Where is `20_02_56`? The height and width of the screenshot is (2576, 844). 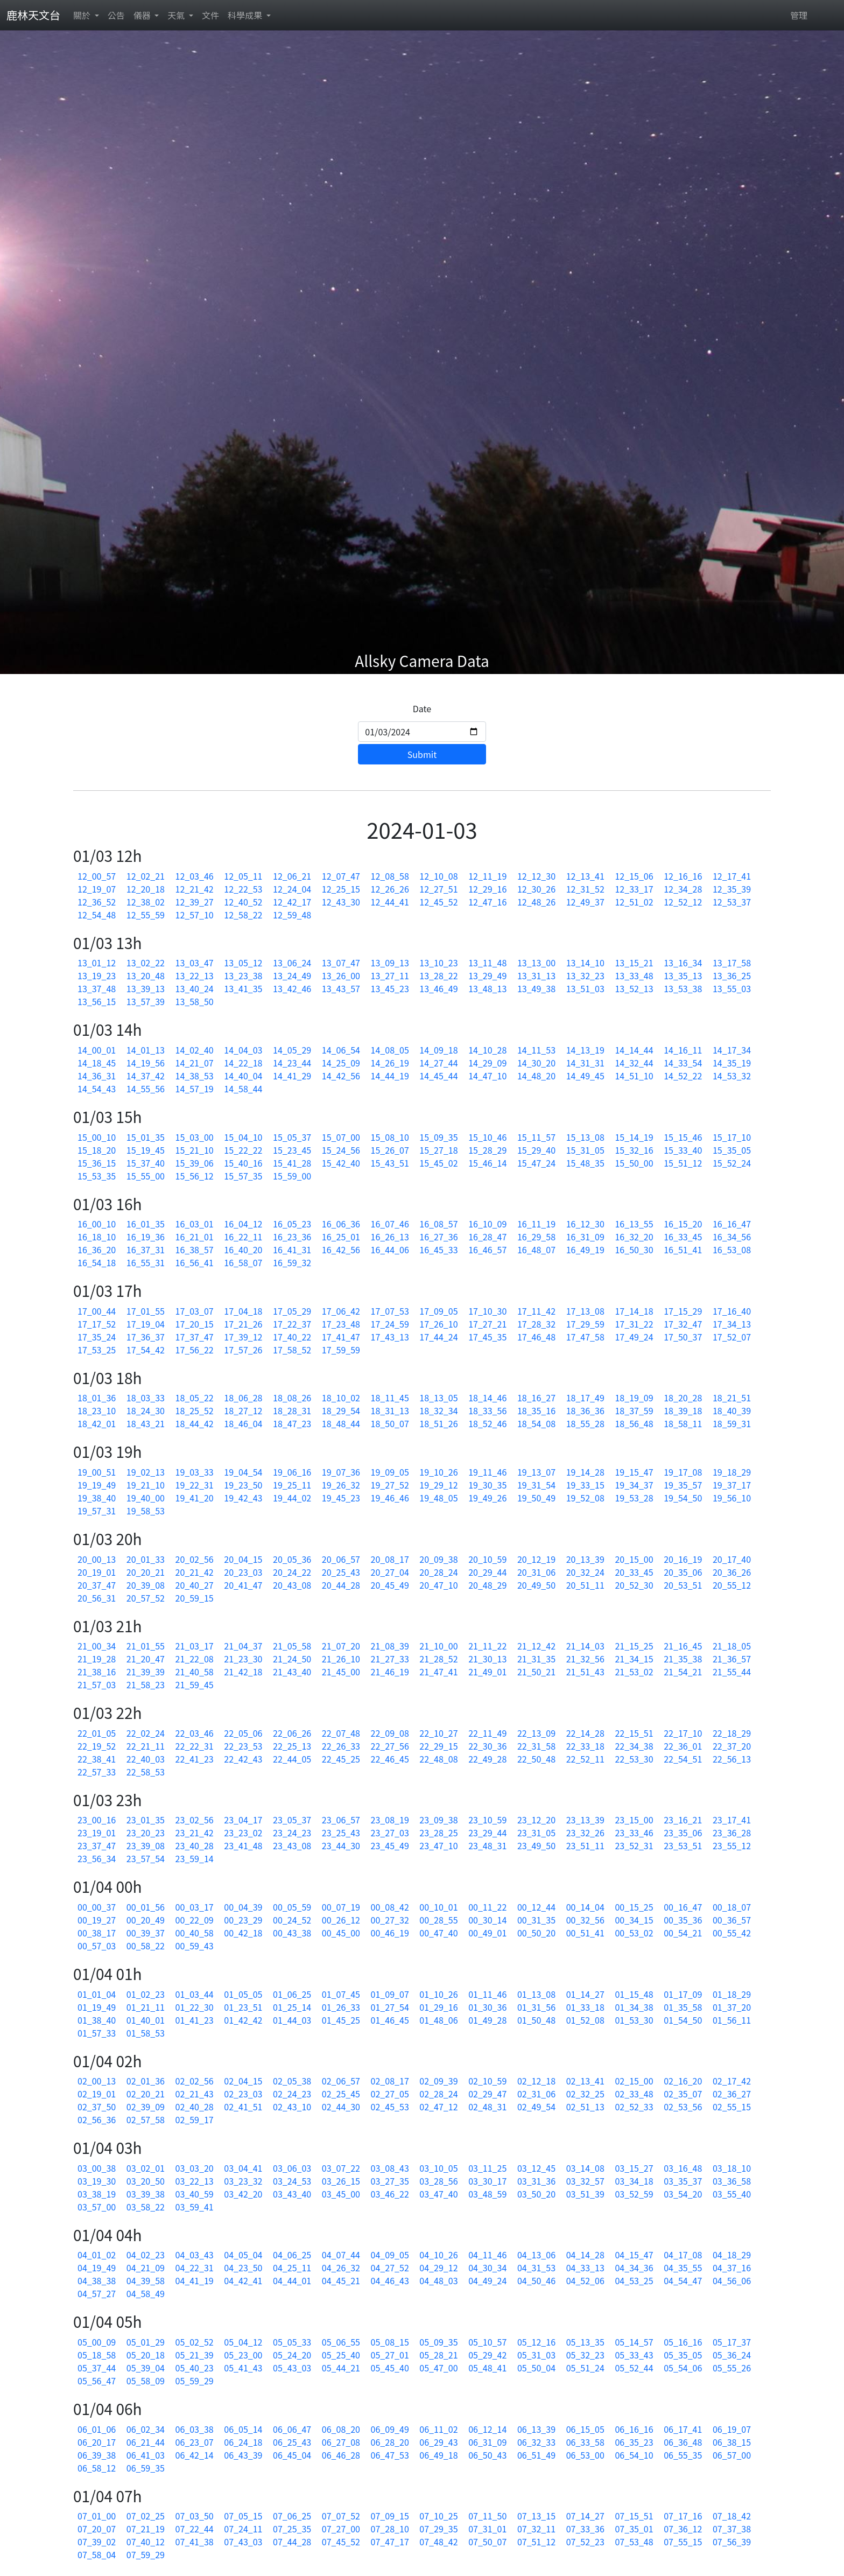 20_02_56 is located at coordinates (194, 1559).